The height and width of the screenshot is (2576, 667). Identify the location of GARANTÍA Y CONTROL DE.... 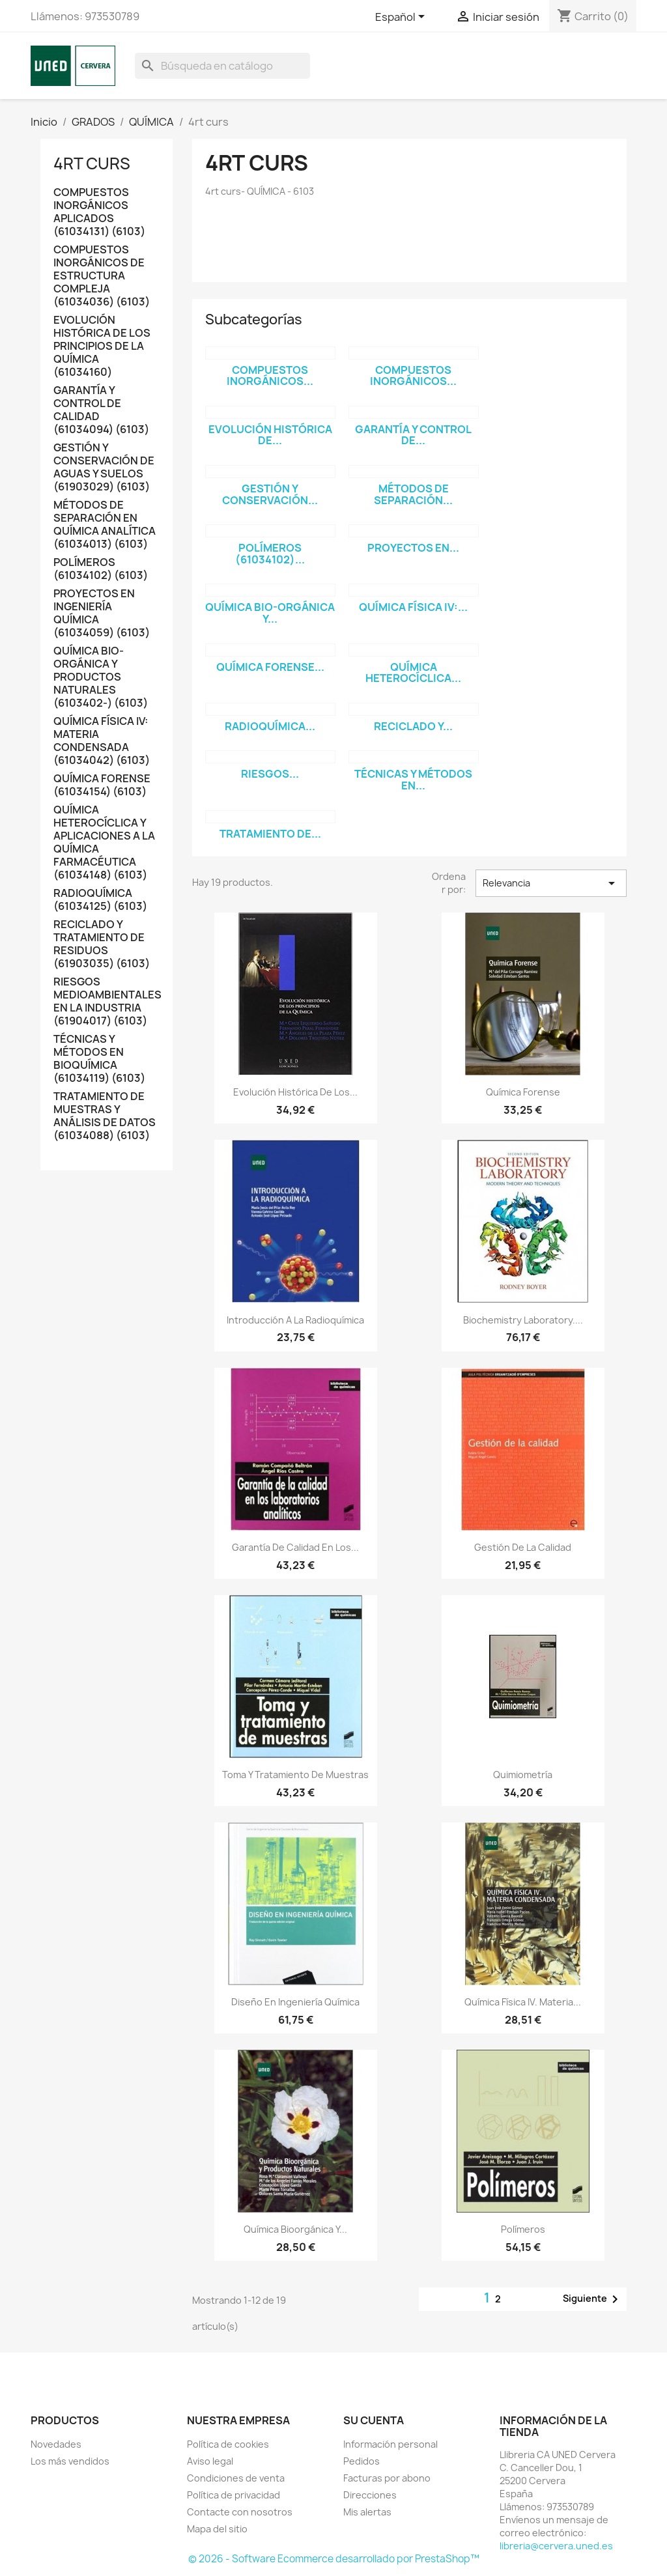
(413, 435).